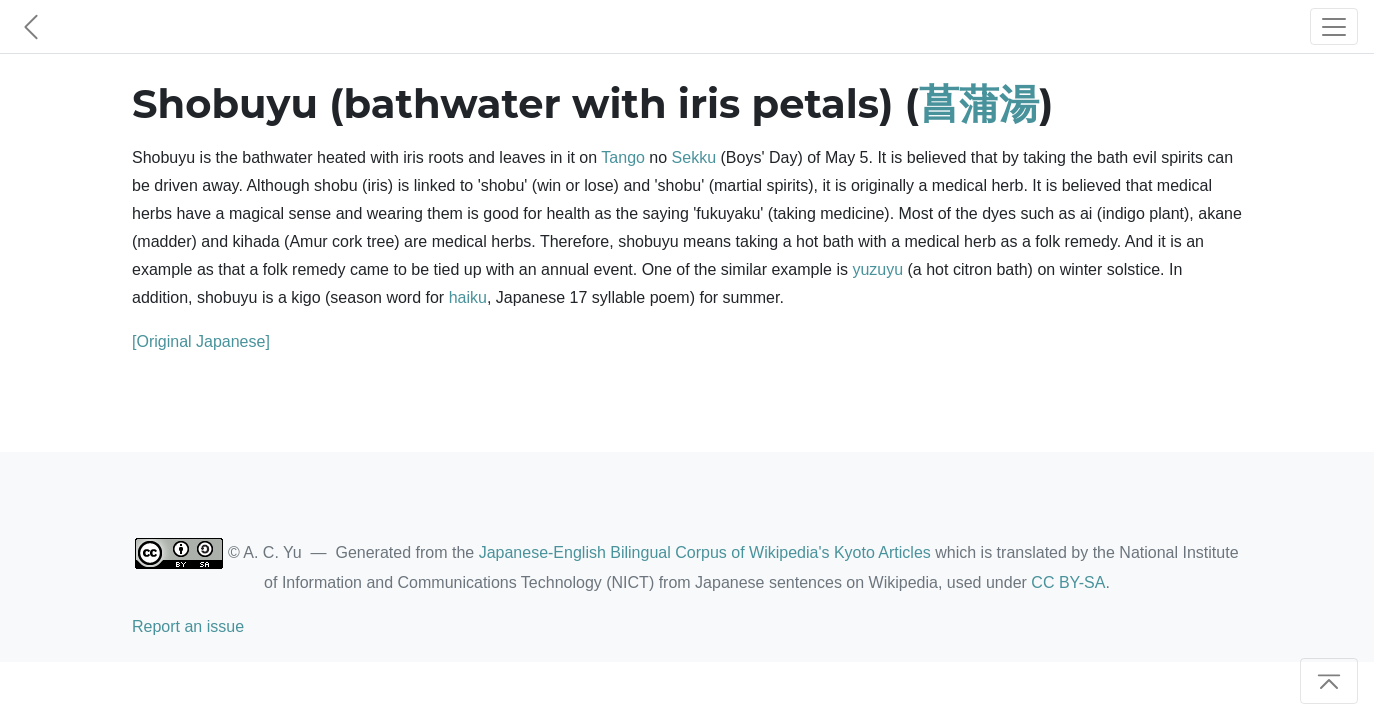 The height and width of the screenshot is (720, 1374). Describe the element at coordinates (623, 157) in the screenshot. I see `Tango` at that location.